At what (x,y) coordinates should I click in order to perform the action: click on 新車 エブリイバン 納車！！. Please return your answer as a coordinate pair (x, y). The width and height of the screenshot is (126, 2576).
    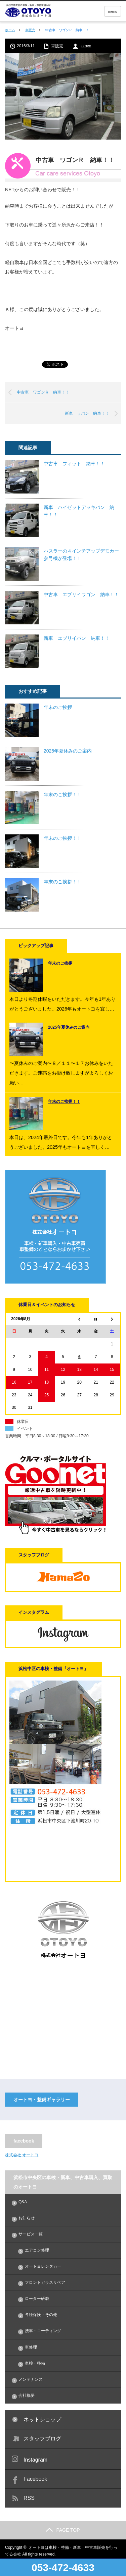
    Looking at the image, I should click on (77, 638).